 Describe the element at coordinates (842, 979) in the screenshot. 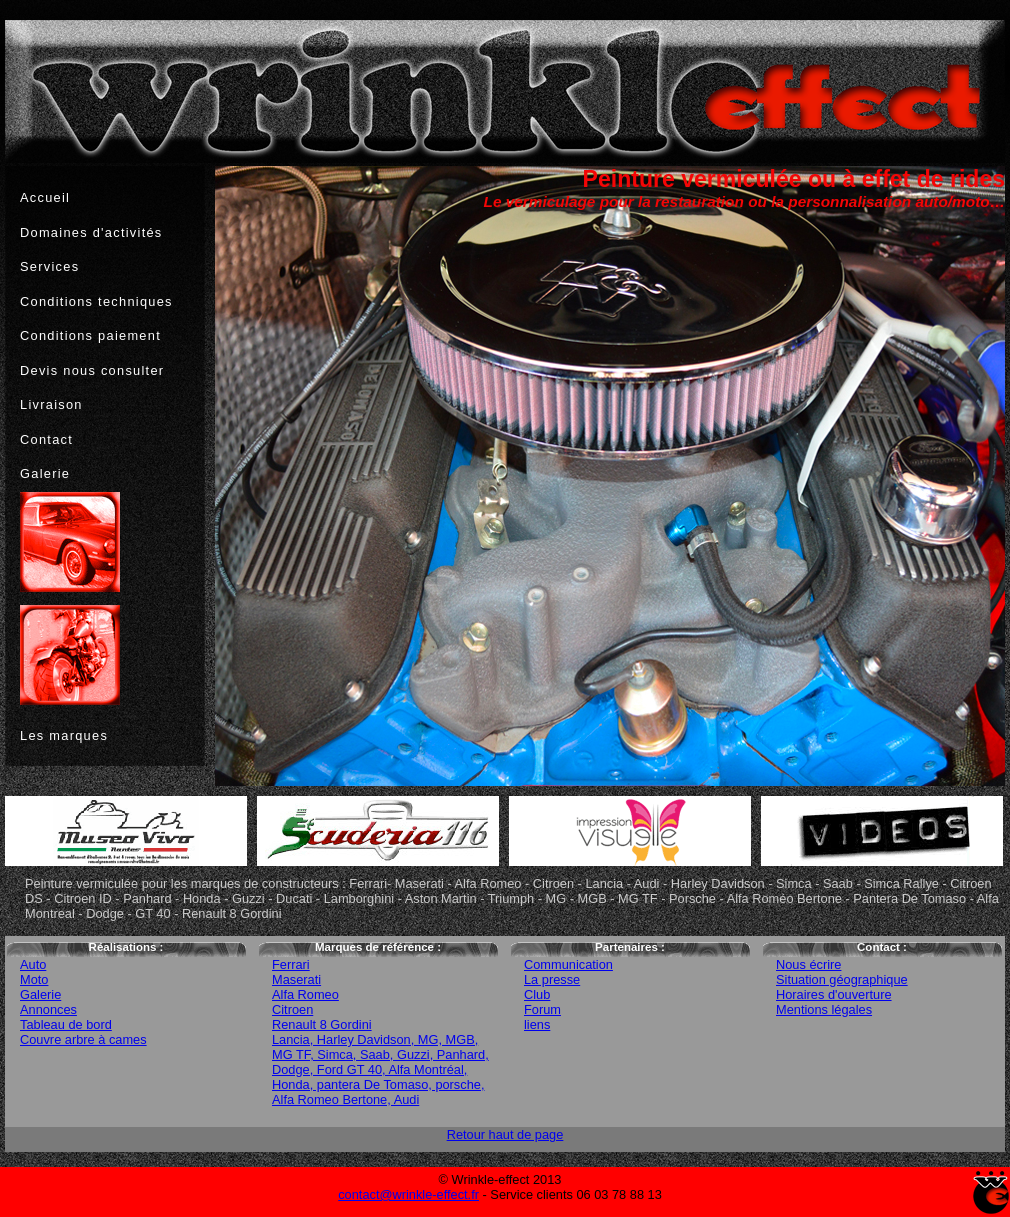

I see `Situation géographique` at that location.